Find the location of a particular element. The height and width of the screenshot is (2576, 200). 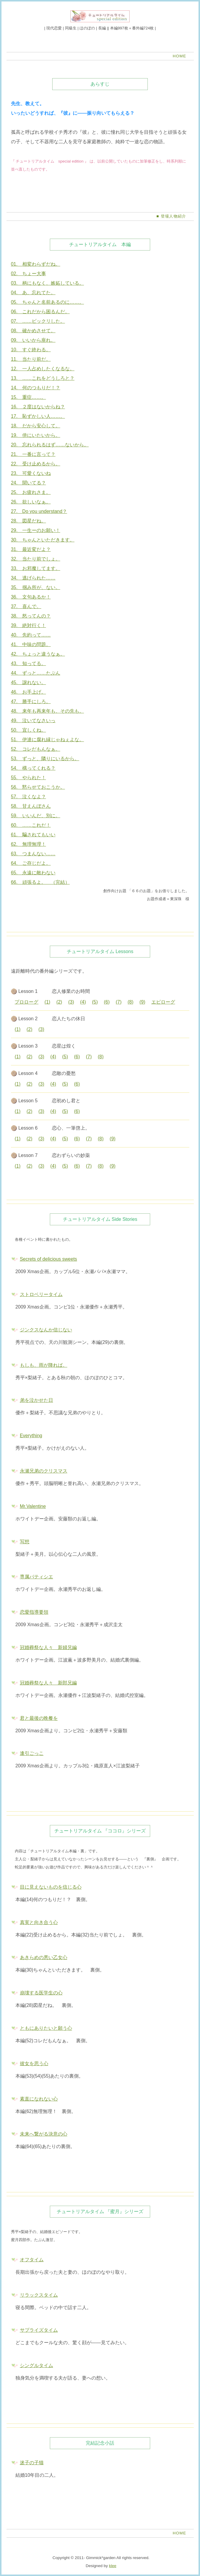

65. 永遠に敵わない is located at coordinates (33, 872).